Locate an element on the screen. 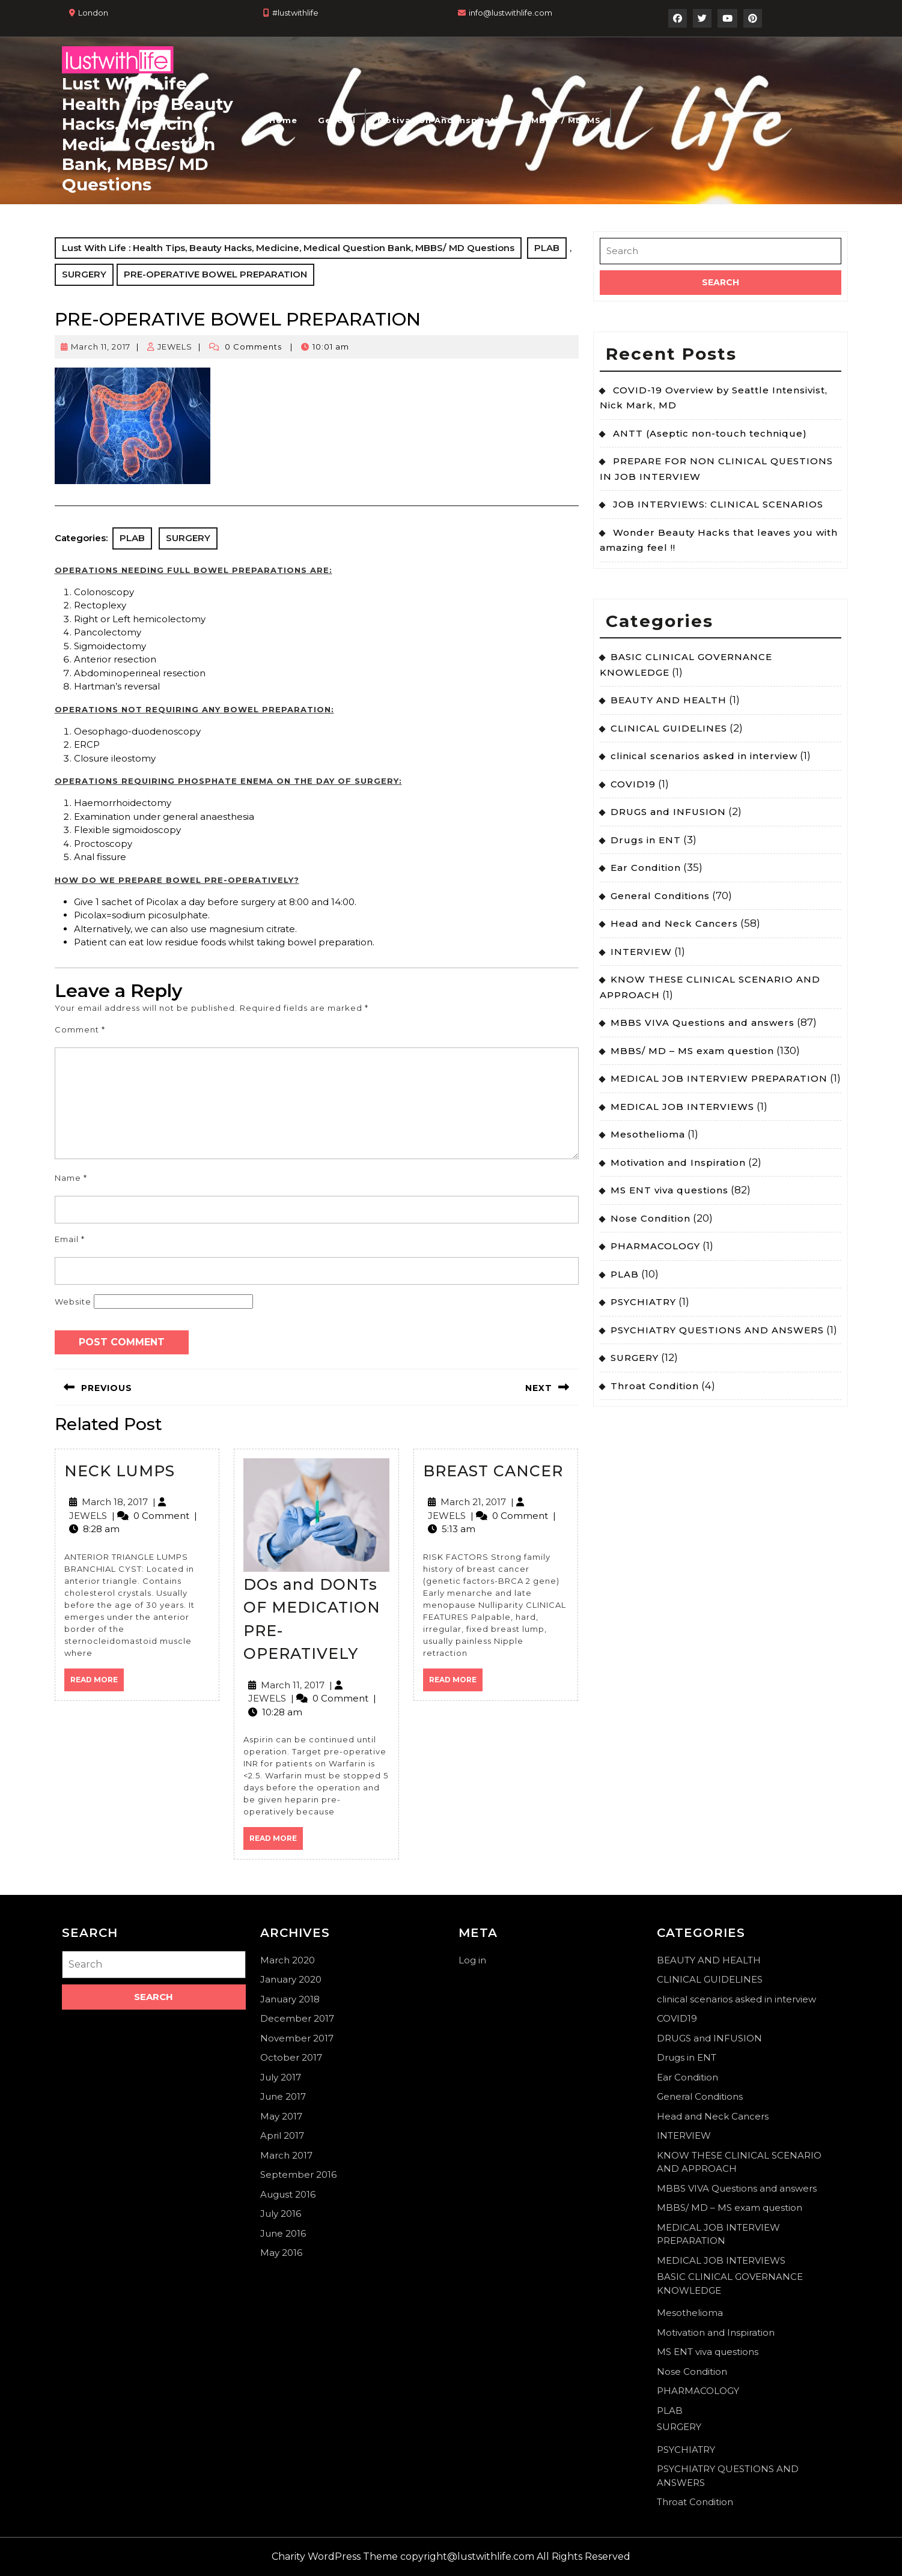 The image size is (902, 2576). January 2018 is located at coordinates (290, 1999).